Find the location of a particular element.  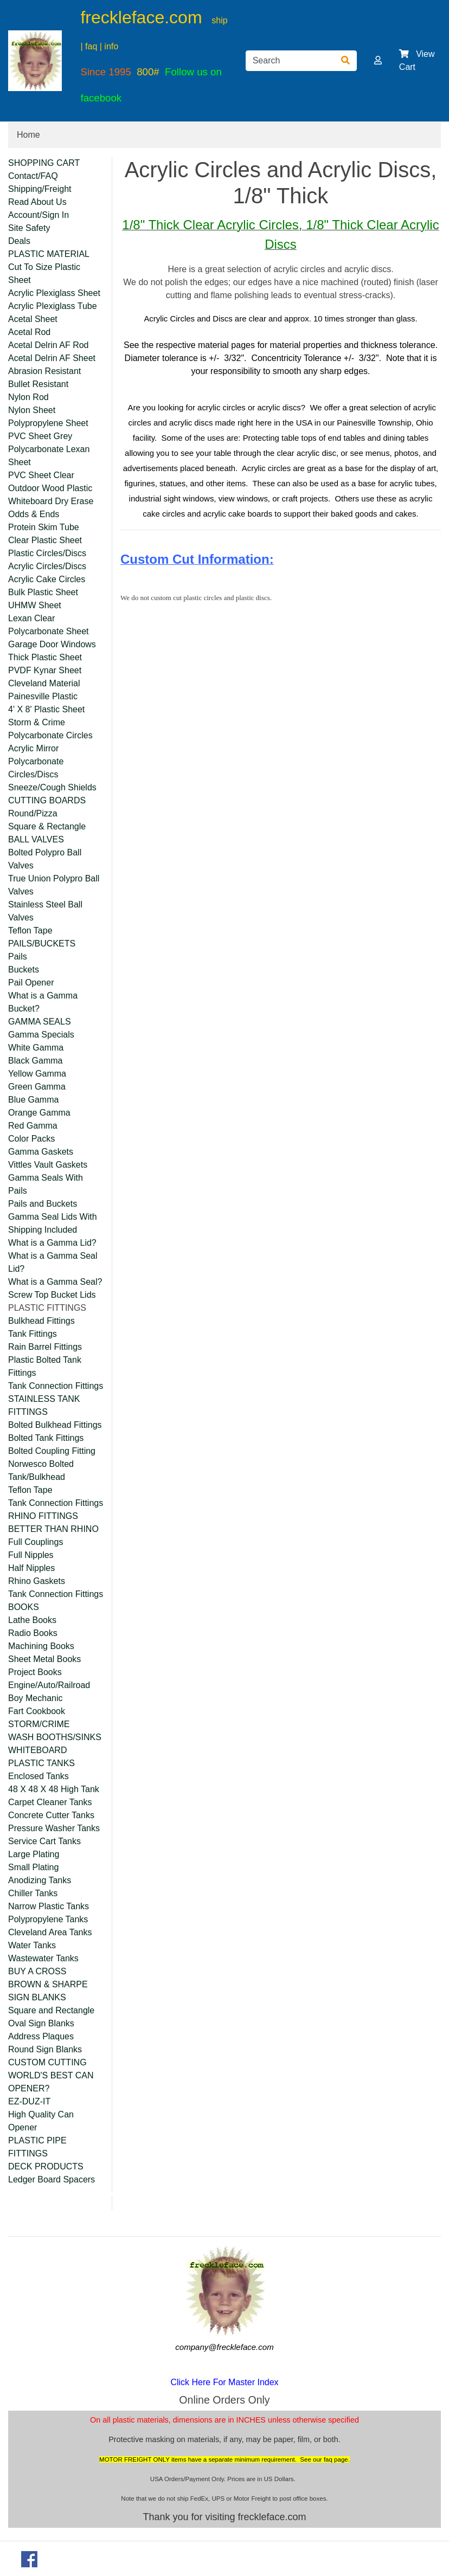

Narrow Plastic Tanks is located at coordinates (48, 1906).